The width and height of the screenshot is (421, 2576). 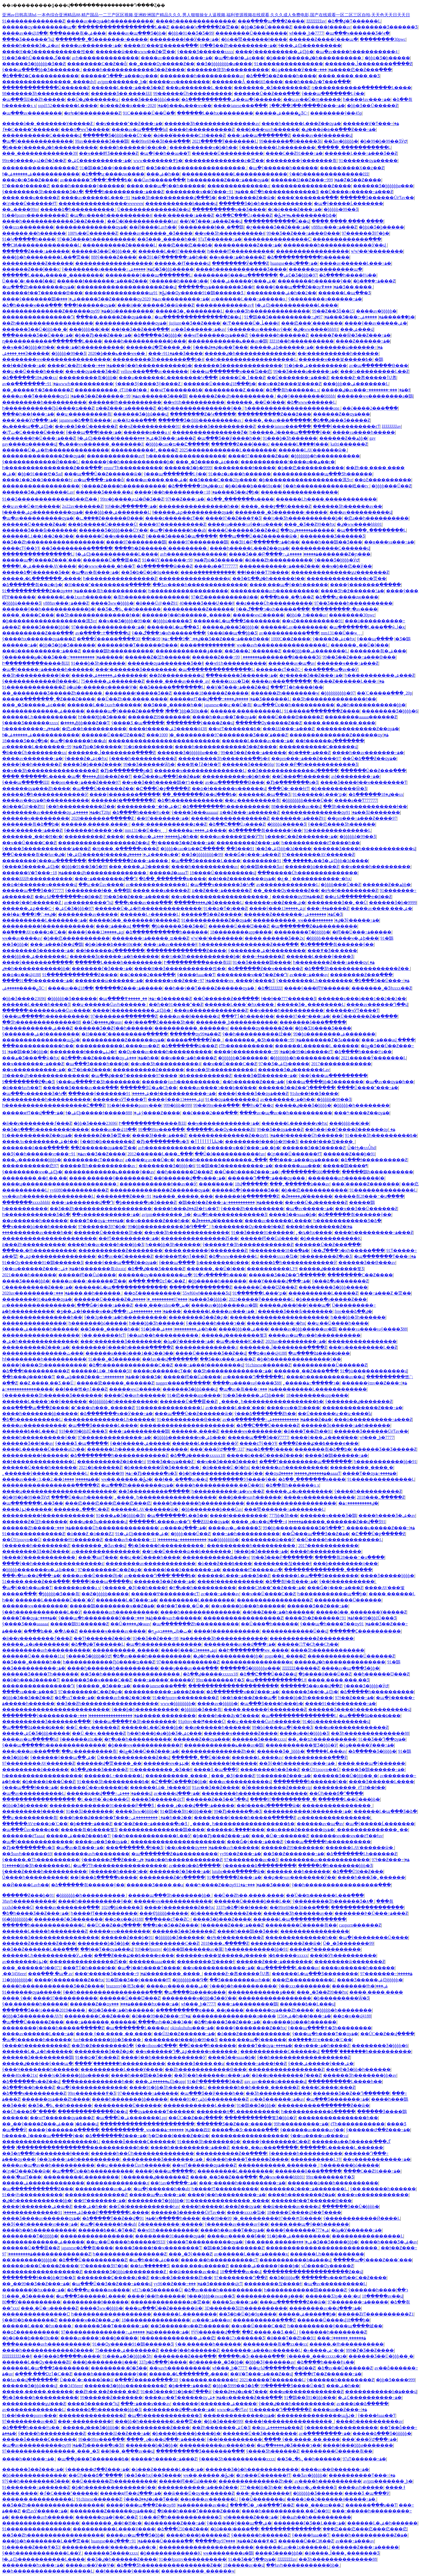 I want to click on ���˵��������߻�ɫ, so click(x=389, y=390).